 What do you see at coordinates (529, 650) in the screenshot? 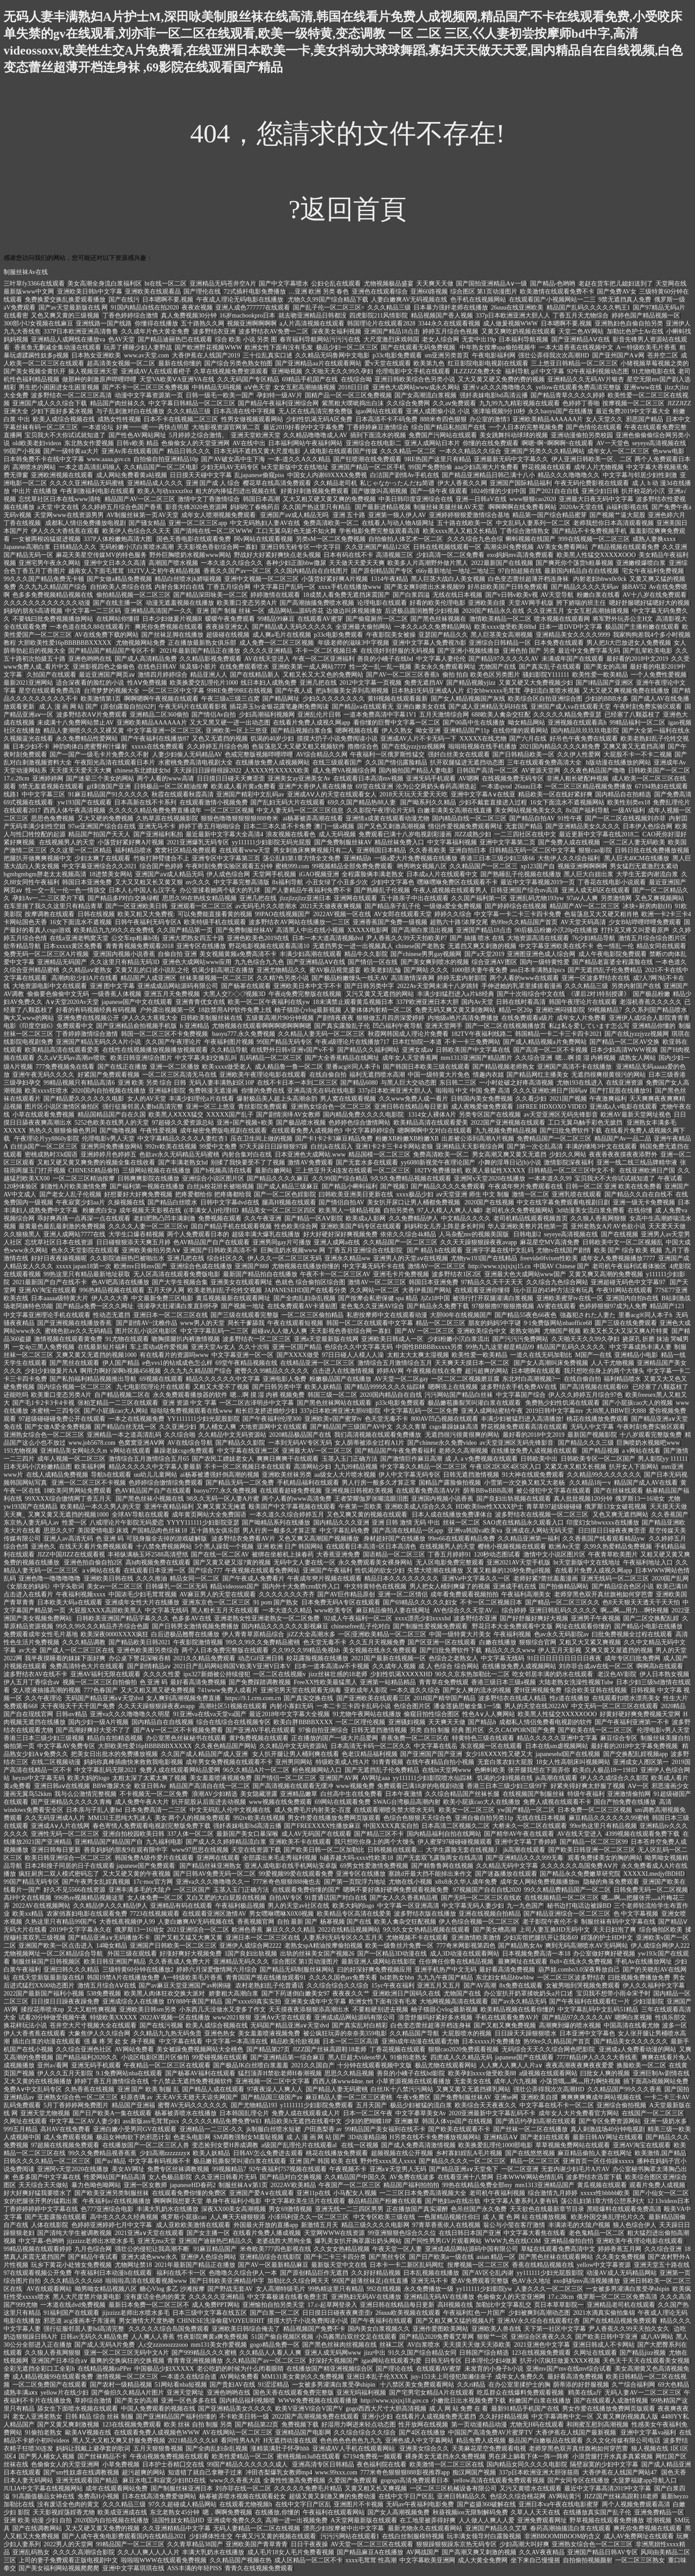
I see `亚洲色拍 国产 另类` at bounding box center [529, 650].